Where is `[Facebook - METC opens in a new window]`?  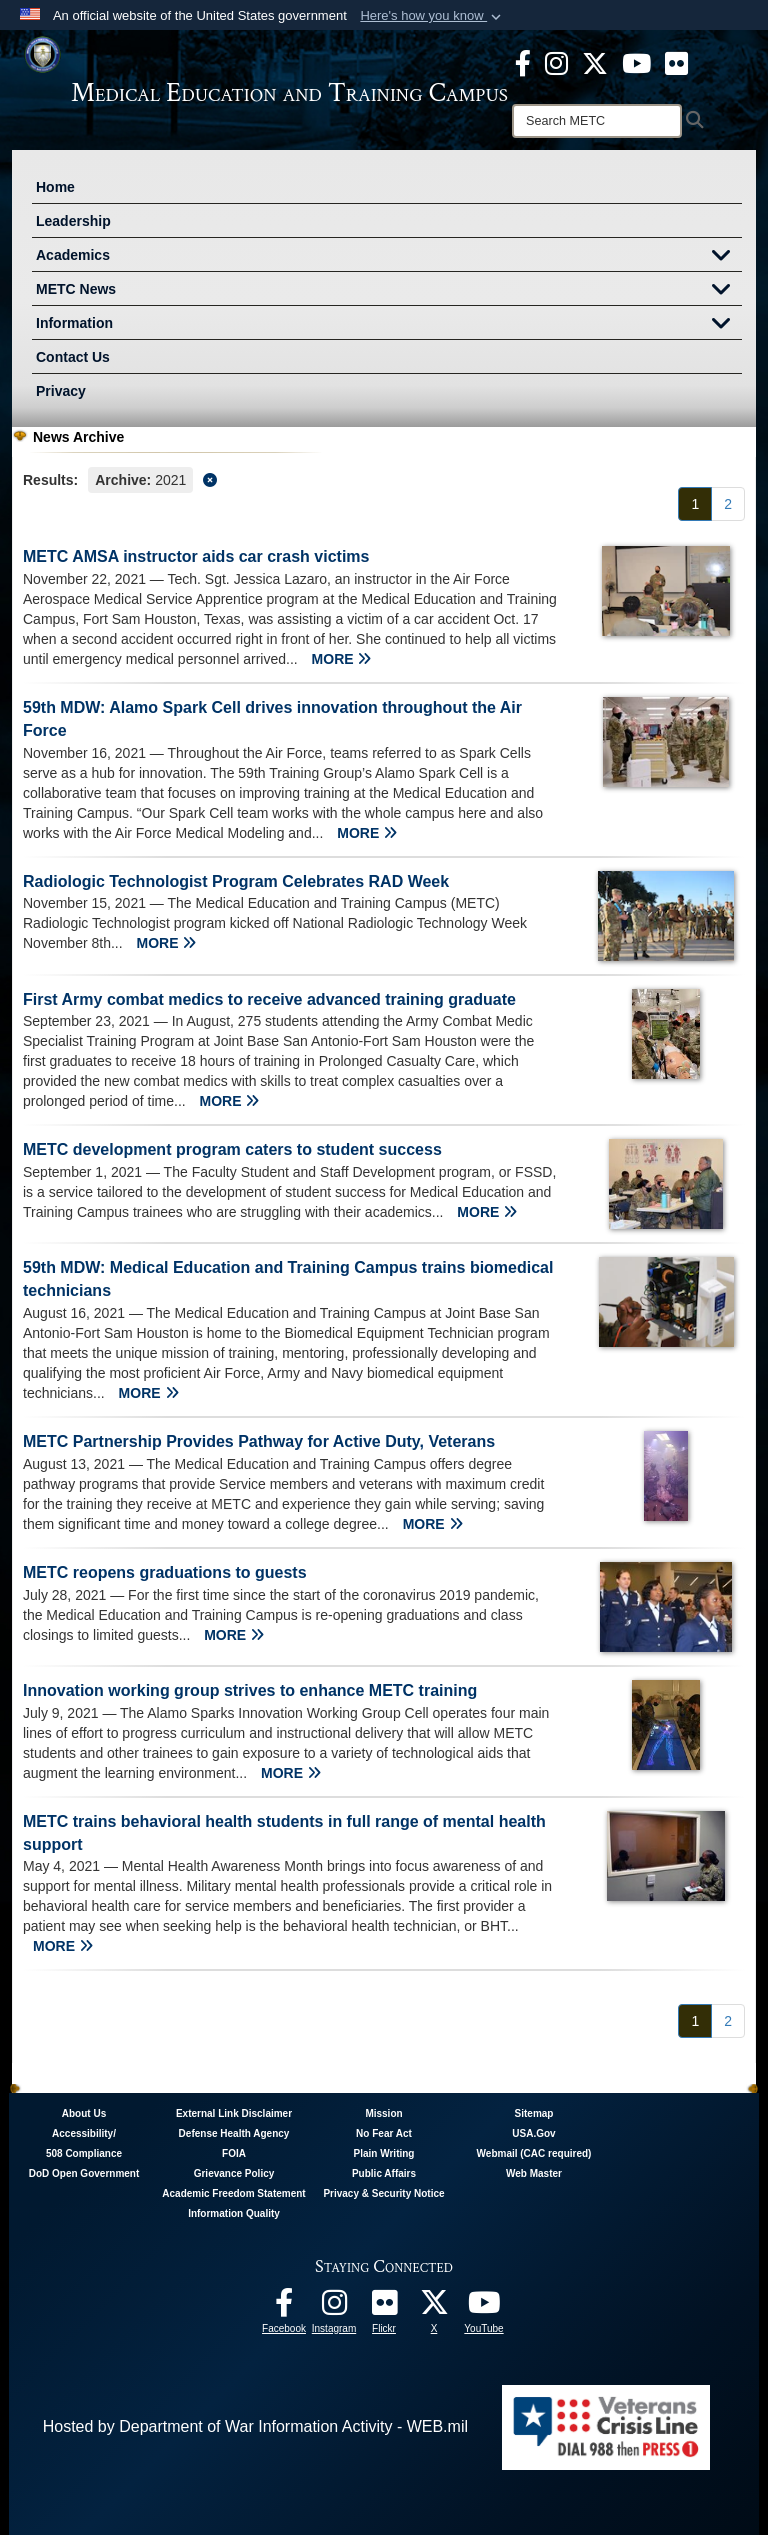 [Facebook - METC opens in a new window] is located at coordinates (523, 62).